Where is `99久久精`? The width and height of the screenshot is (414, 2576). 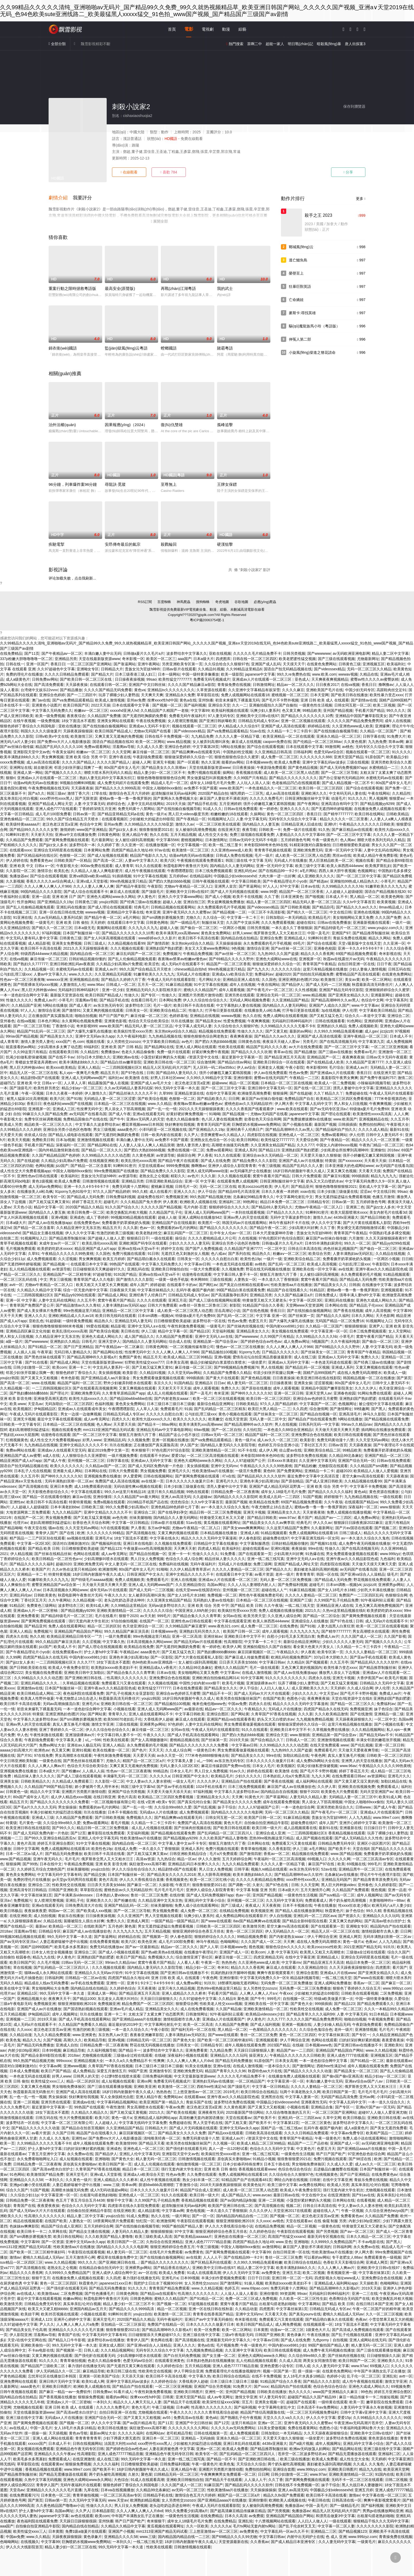 99久久精 is located at coordinates (140, 1191).